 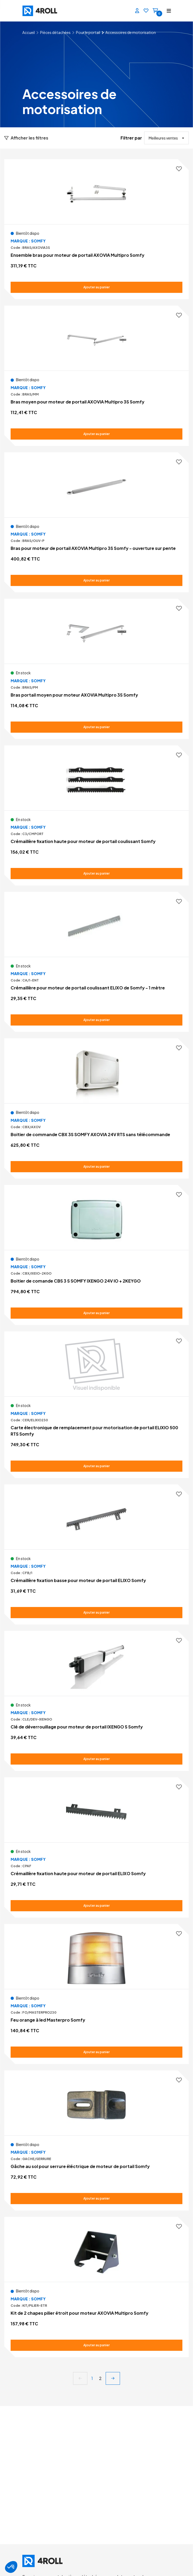 I want to click on [Voir le détail Bras portail moyen pour moteur AXOVIA Multipro 3S Somfy], so click(x=96, y=669).